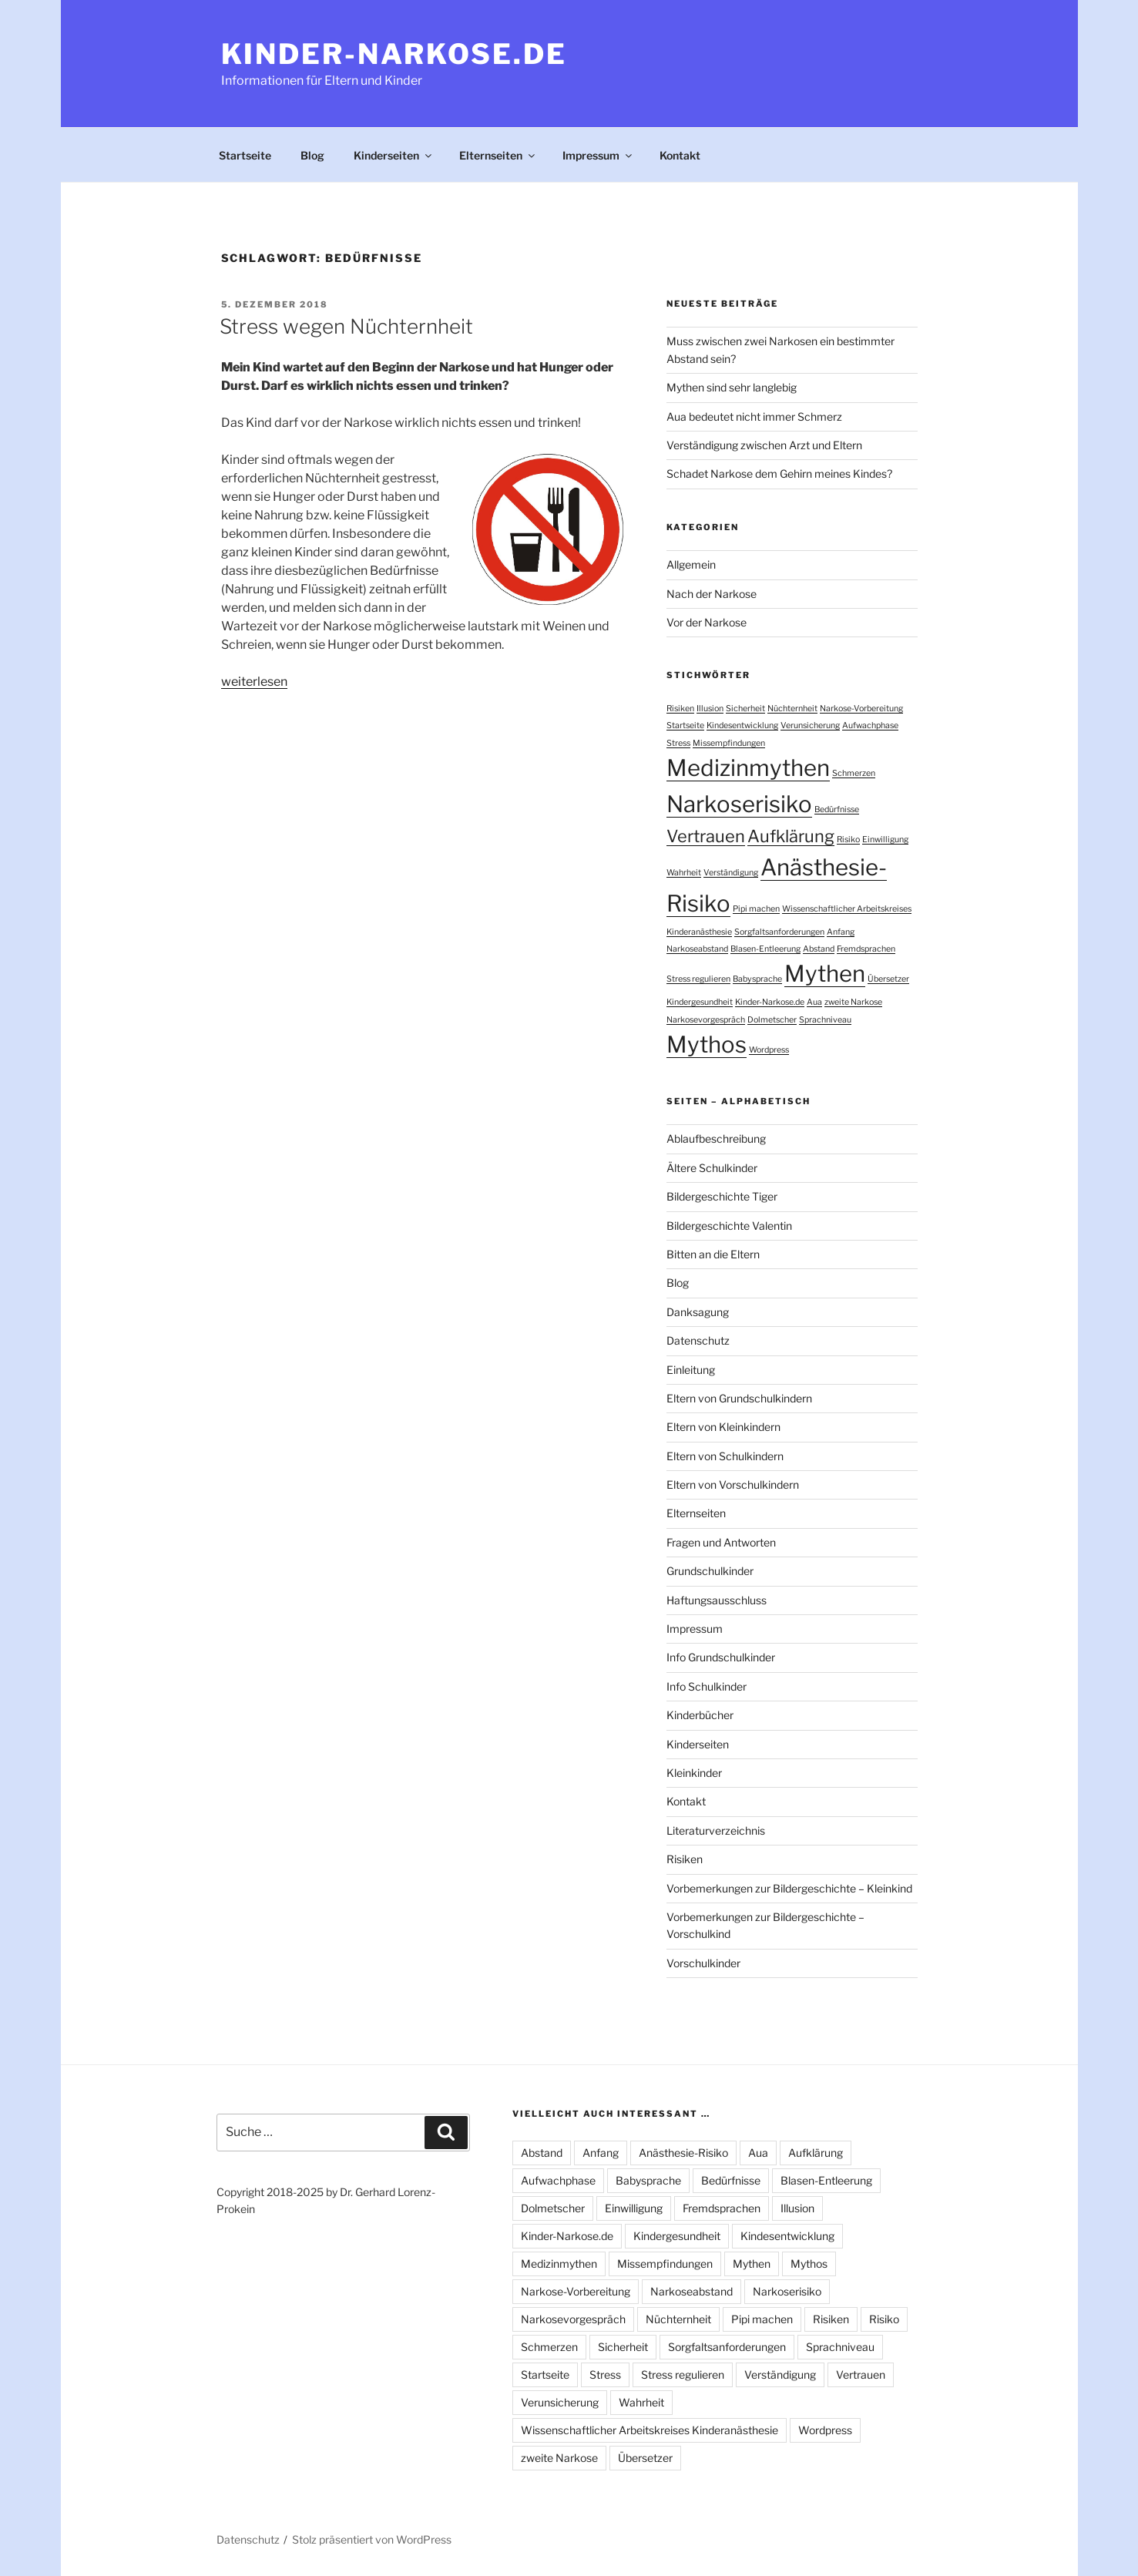 This screenshot has height=2576, width=1138. Describe the element at coordinates (797, 2208) in the screenshot. I see `Illusion` at that location.